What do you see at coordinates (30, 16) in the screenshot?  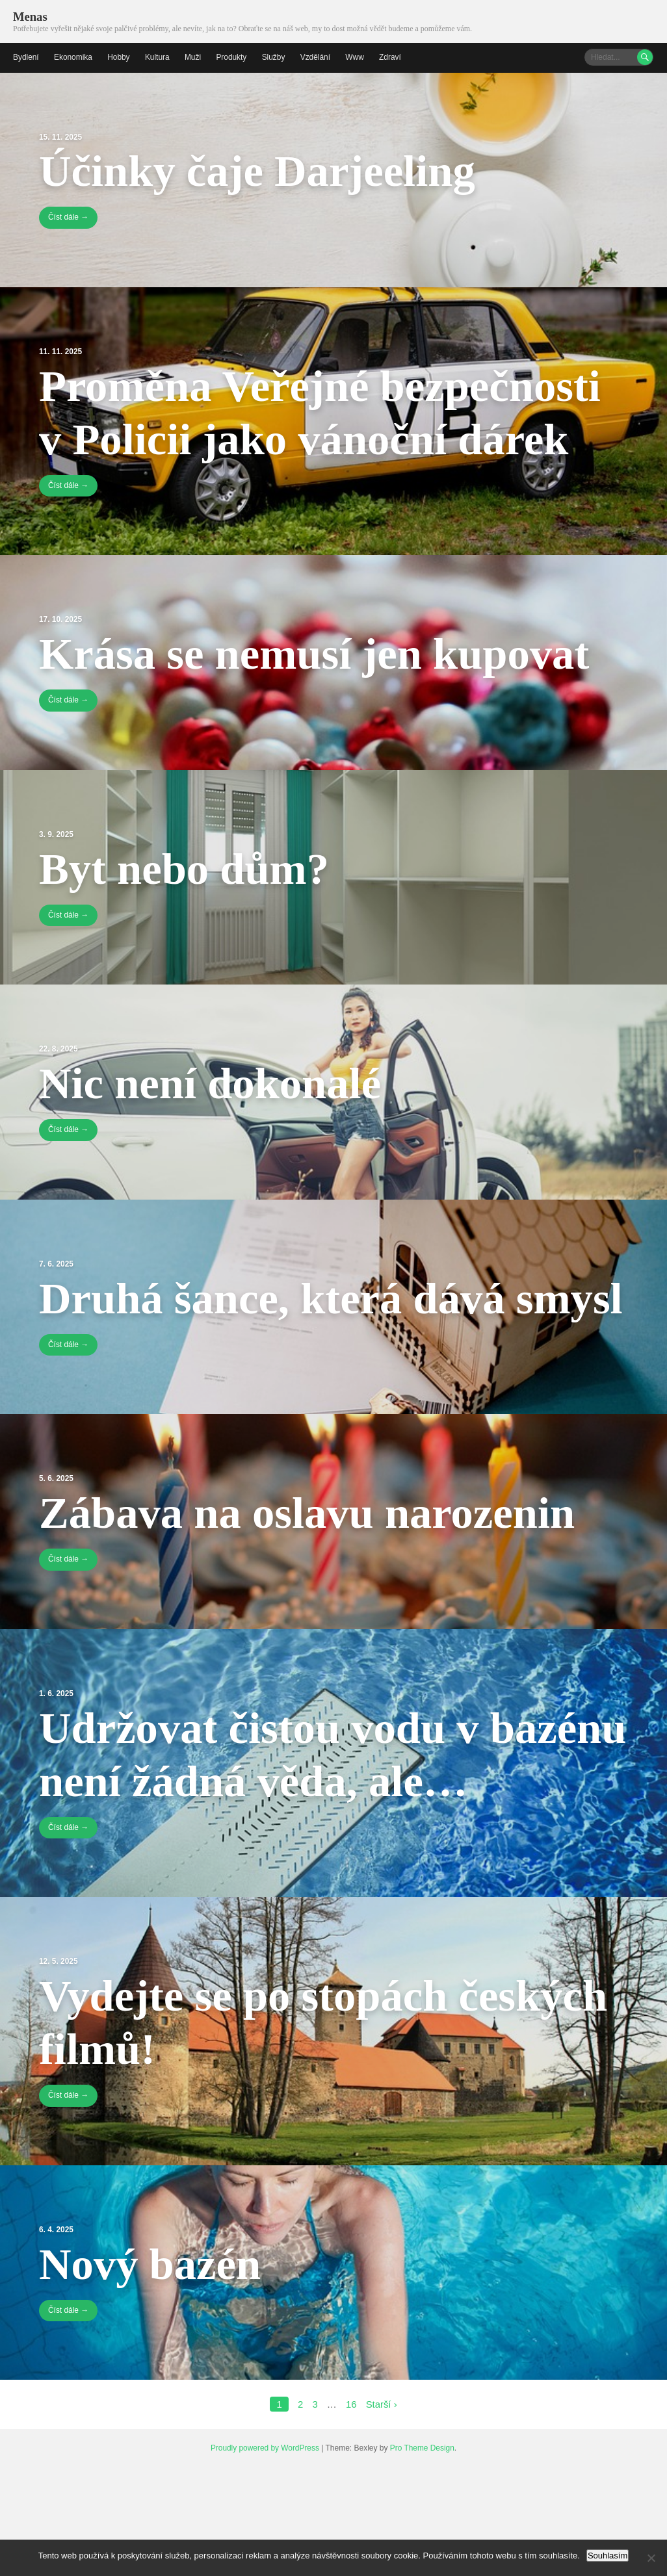 I see `Menas` at bounding box center [30, 16].